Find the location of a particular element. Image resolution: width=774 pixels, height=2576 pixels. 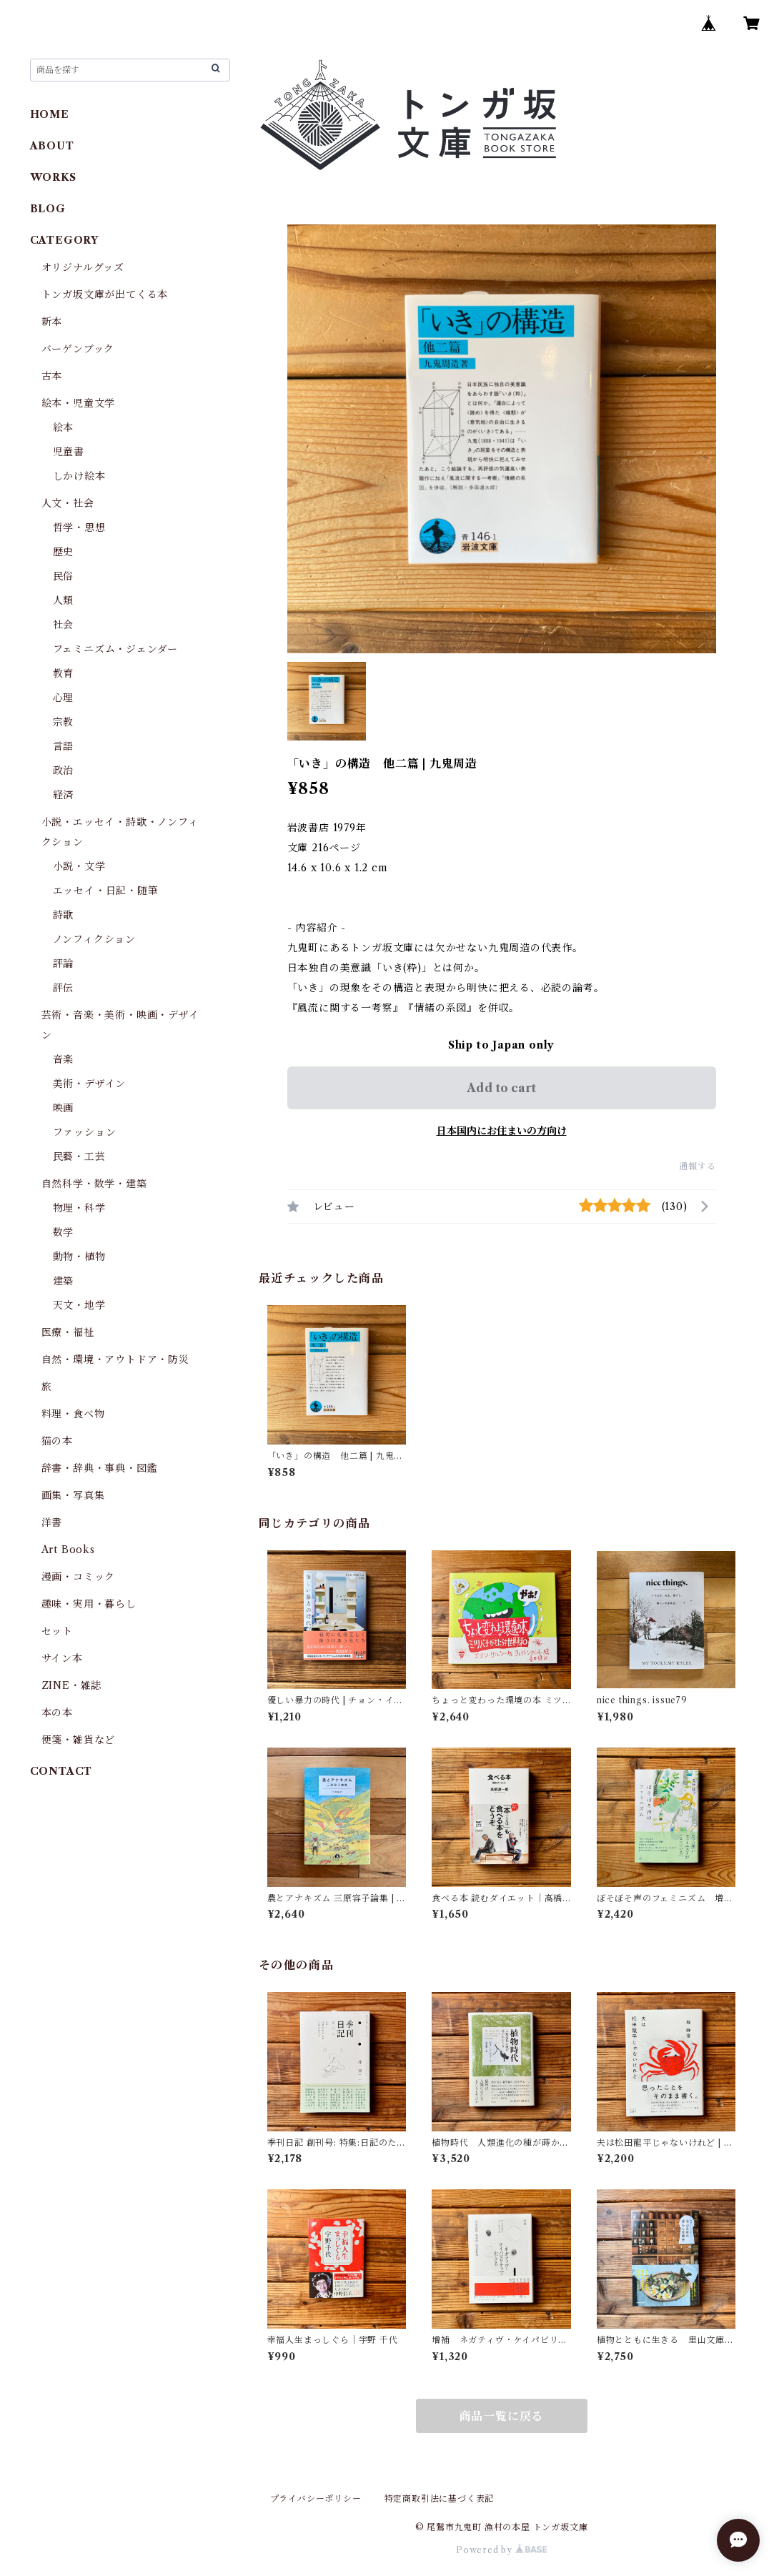

詩歌 is located at coordinates (63, 914).